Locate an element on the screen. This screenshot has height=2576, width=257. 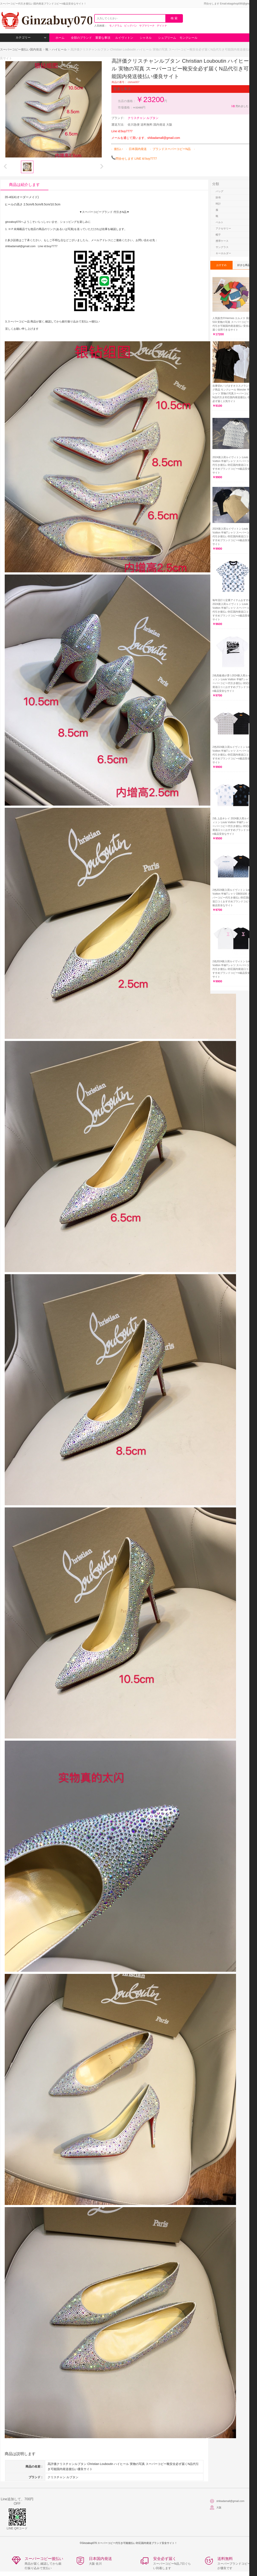
ビッグバン is located at coordinates (130, 25).